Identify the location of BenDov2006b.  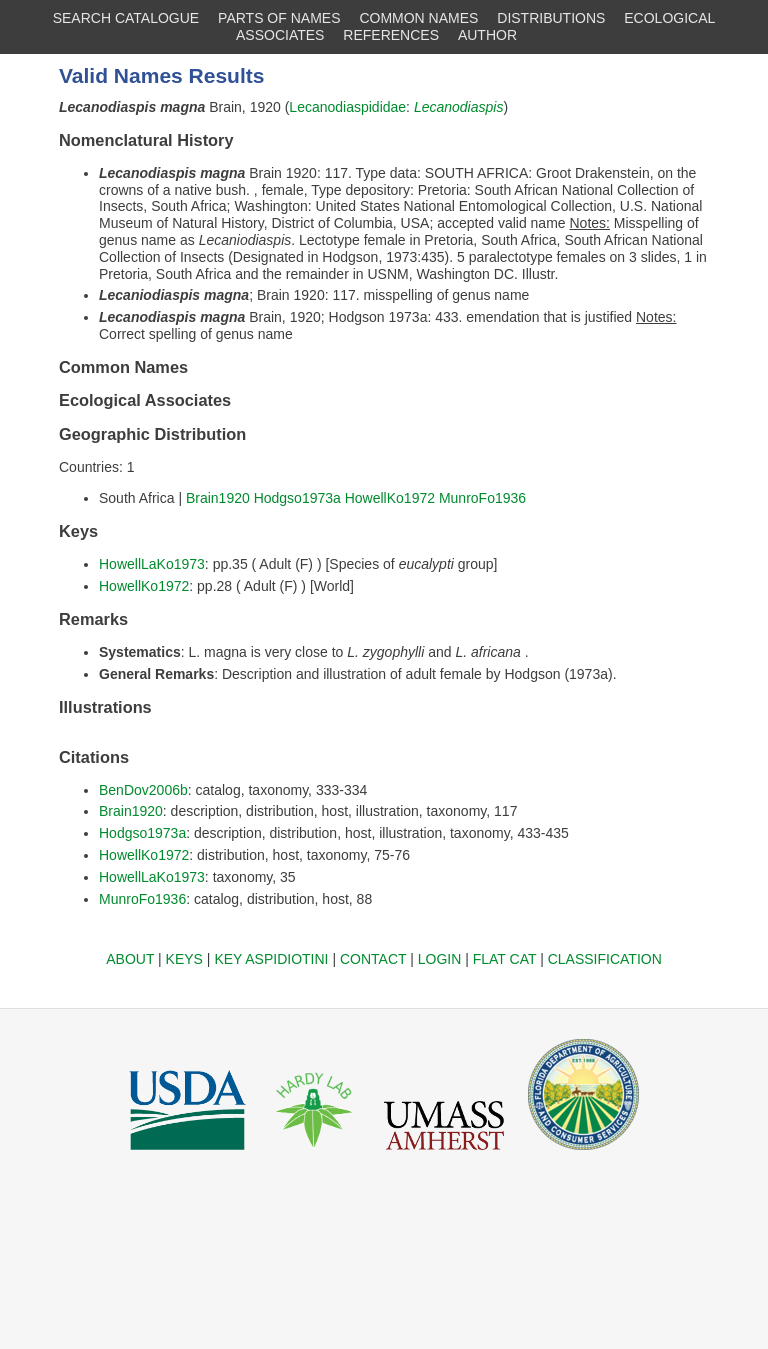
(143, 790).